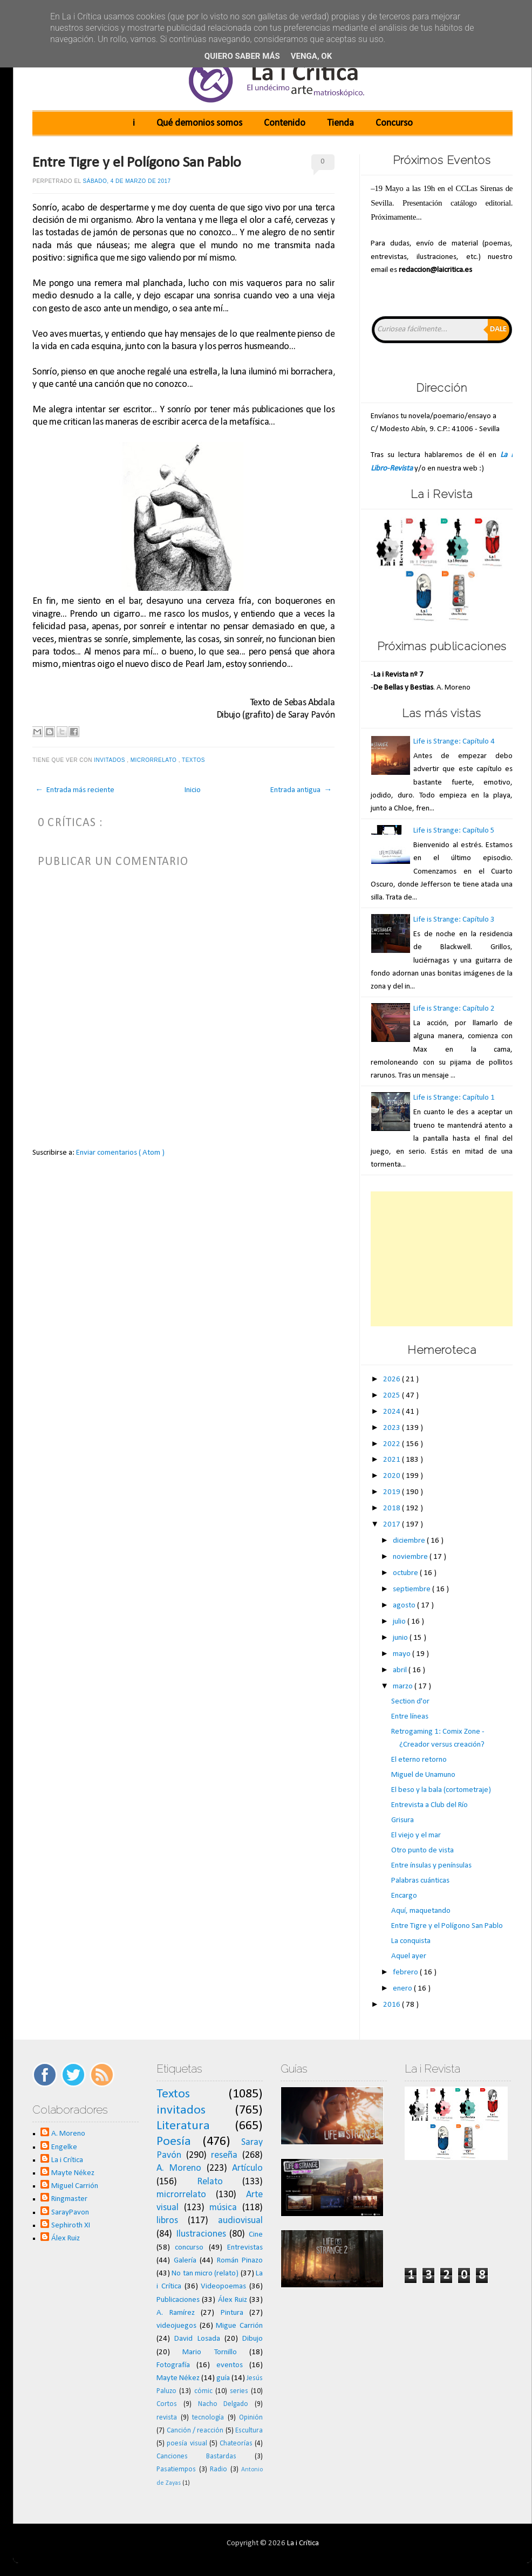 This screenshot has width=532, height=2576. What do you see at coordinates (167, 2221) in the screenshot?
I see `libros` at bounding box center [167, 2221].